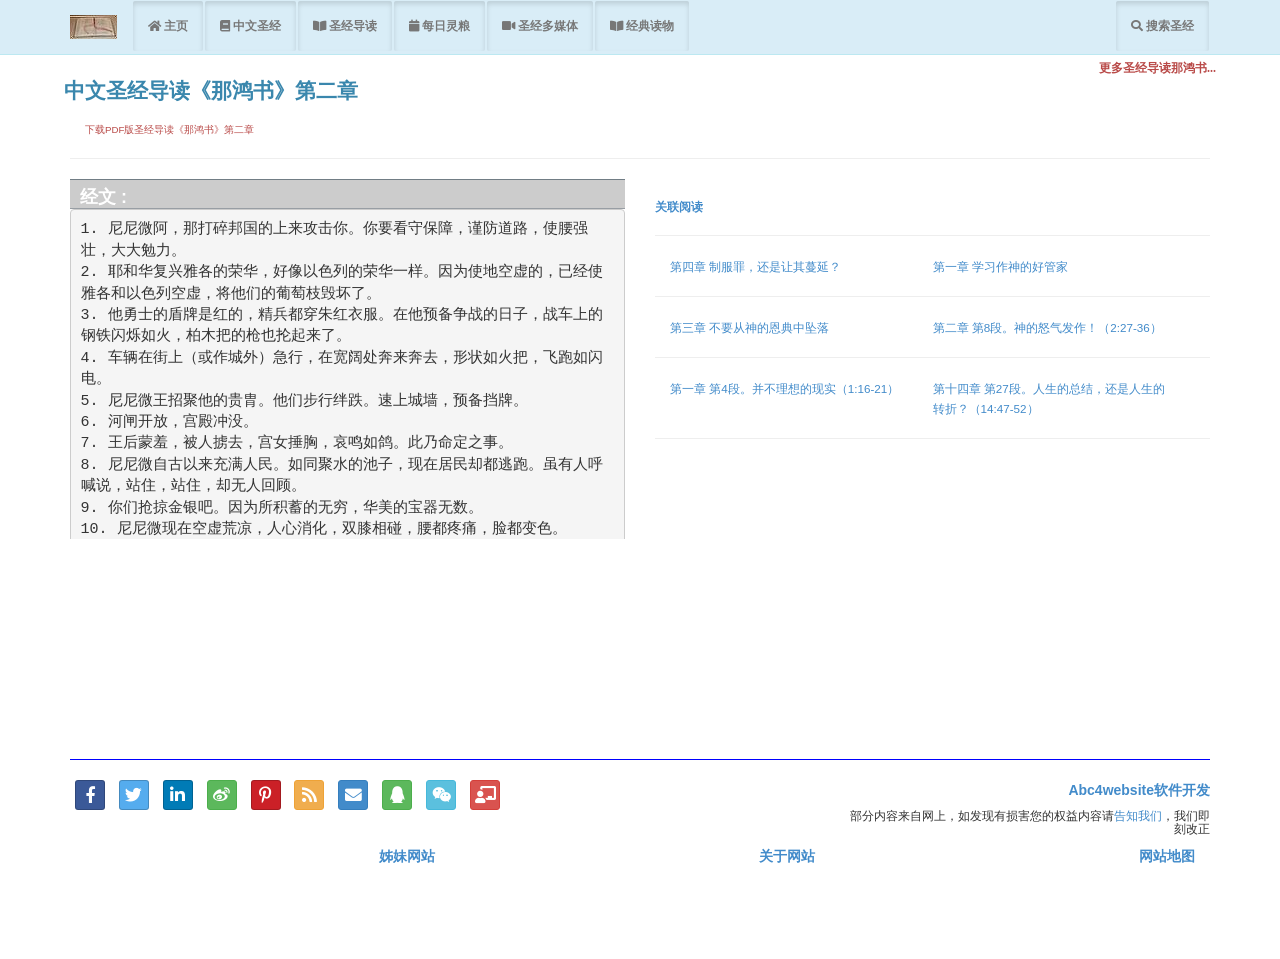 The height and width of the screenshot is (959, 1280). What do you see at coordinates (1000, 266) in the screenshot?
I see `第一章 学习作神的好管家` at bounding box center [1000, 266].